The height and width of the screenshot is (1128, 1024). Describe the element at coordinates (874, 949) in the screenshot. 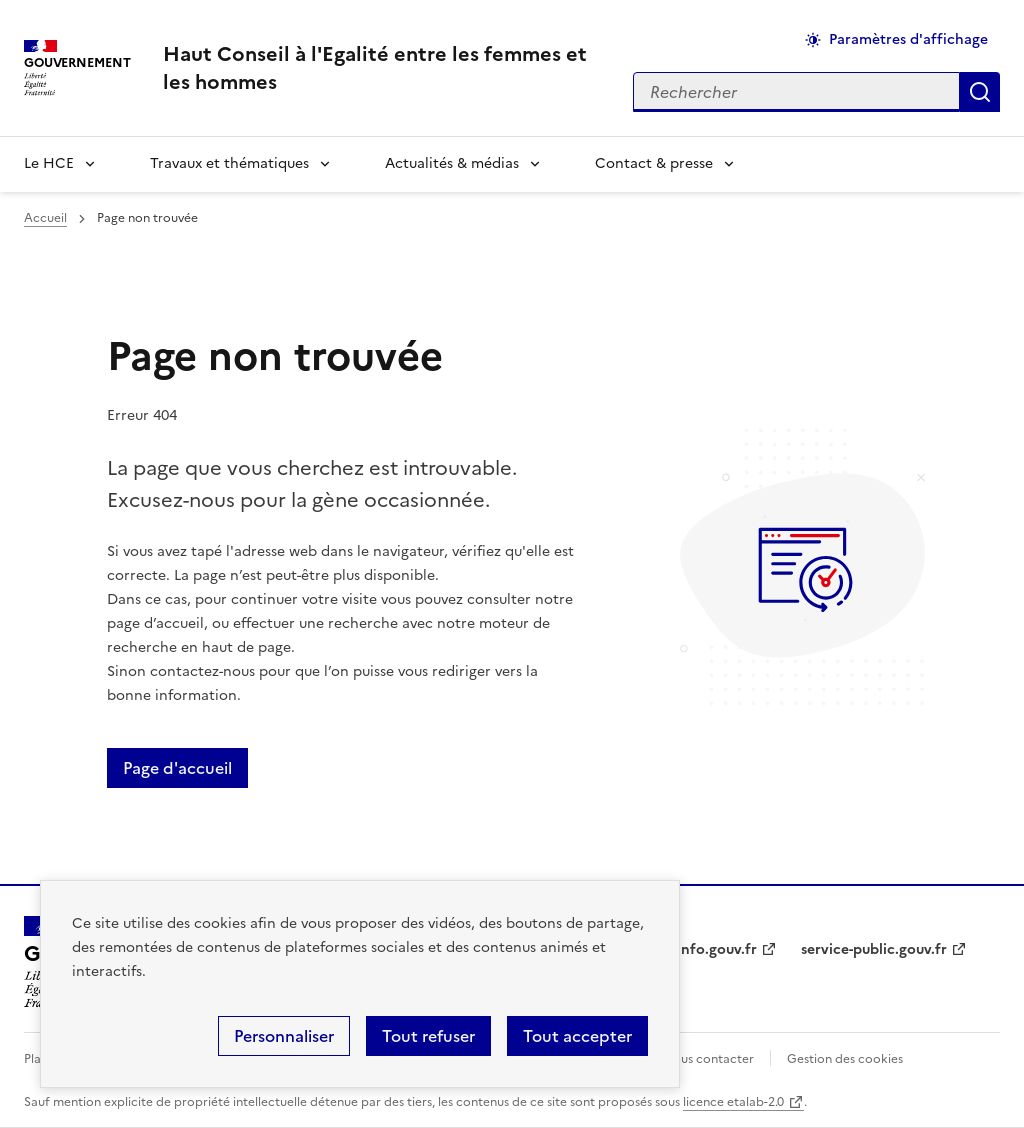

I see `service-public.gouv.fr` at that location.